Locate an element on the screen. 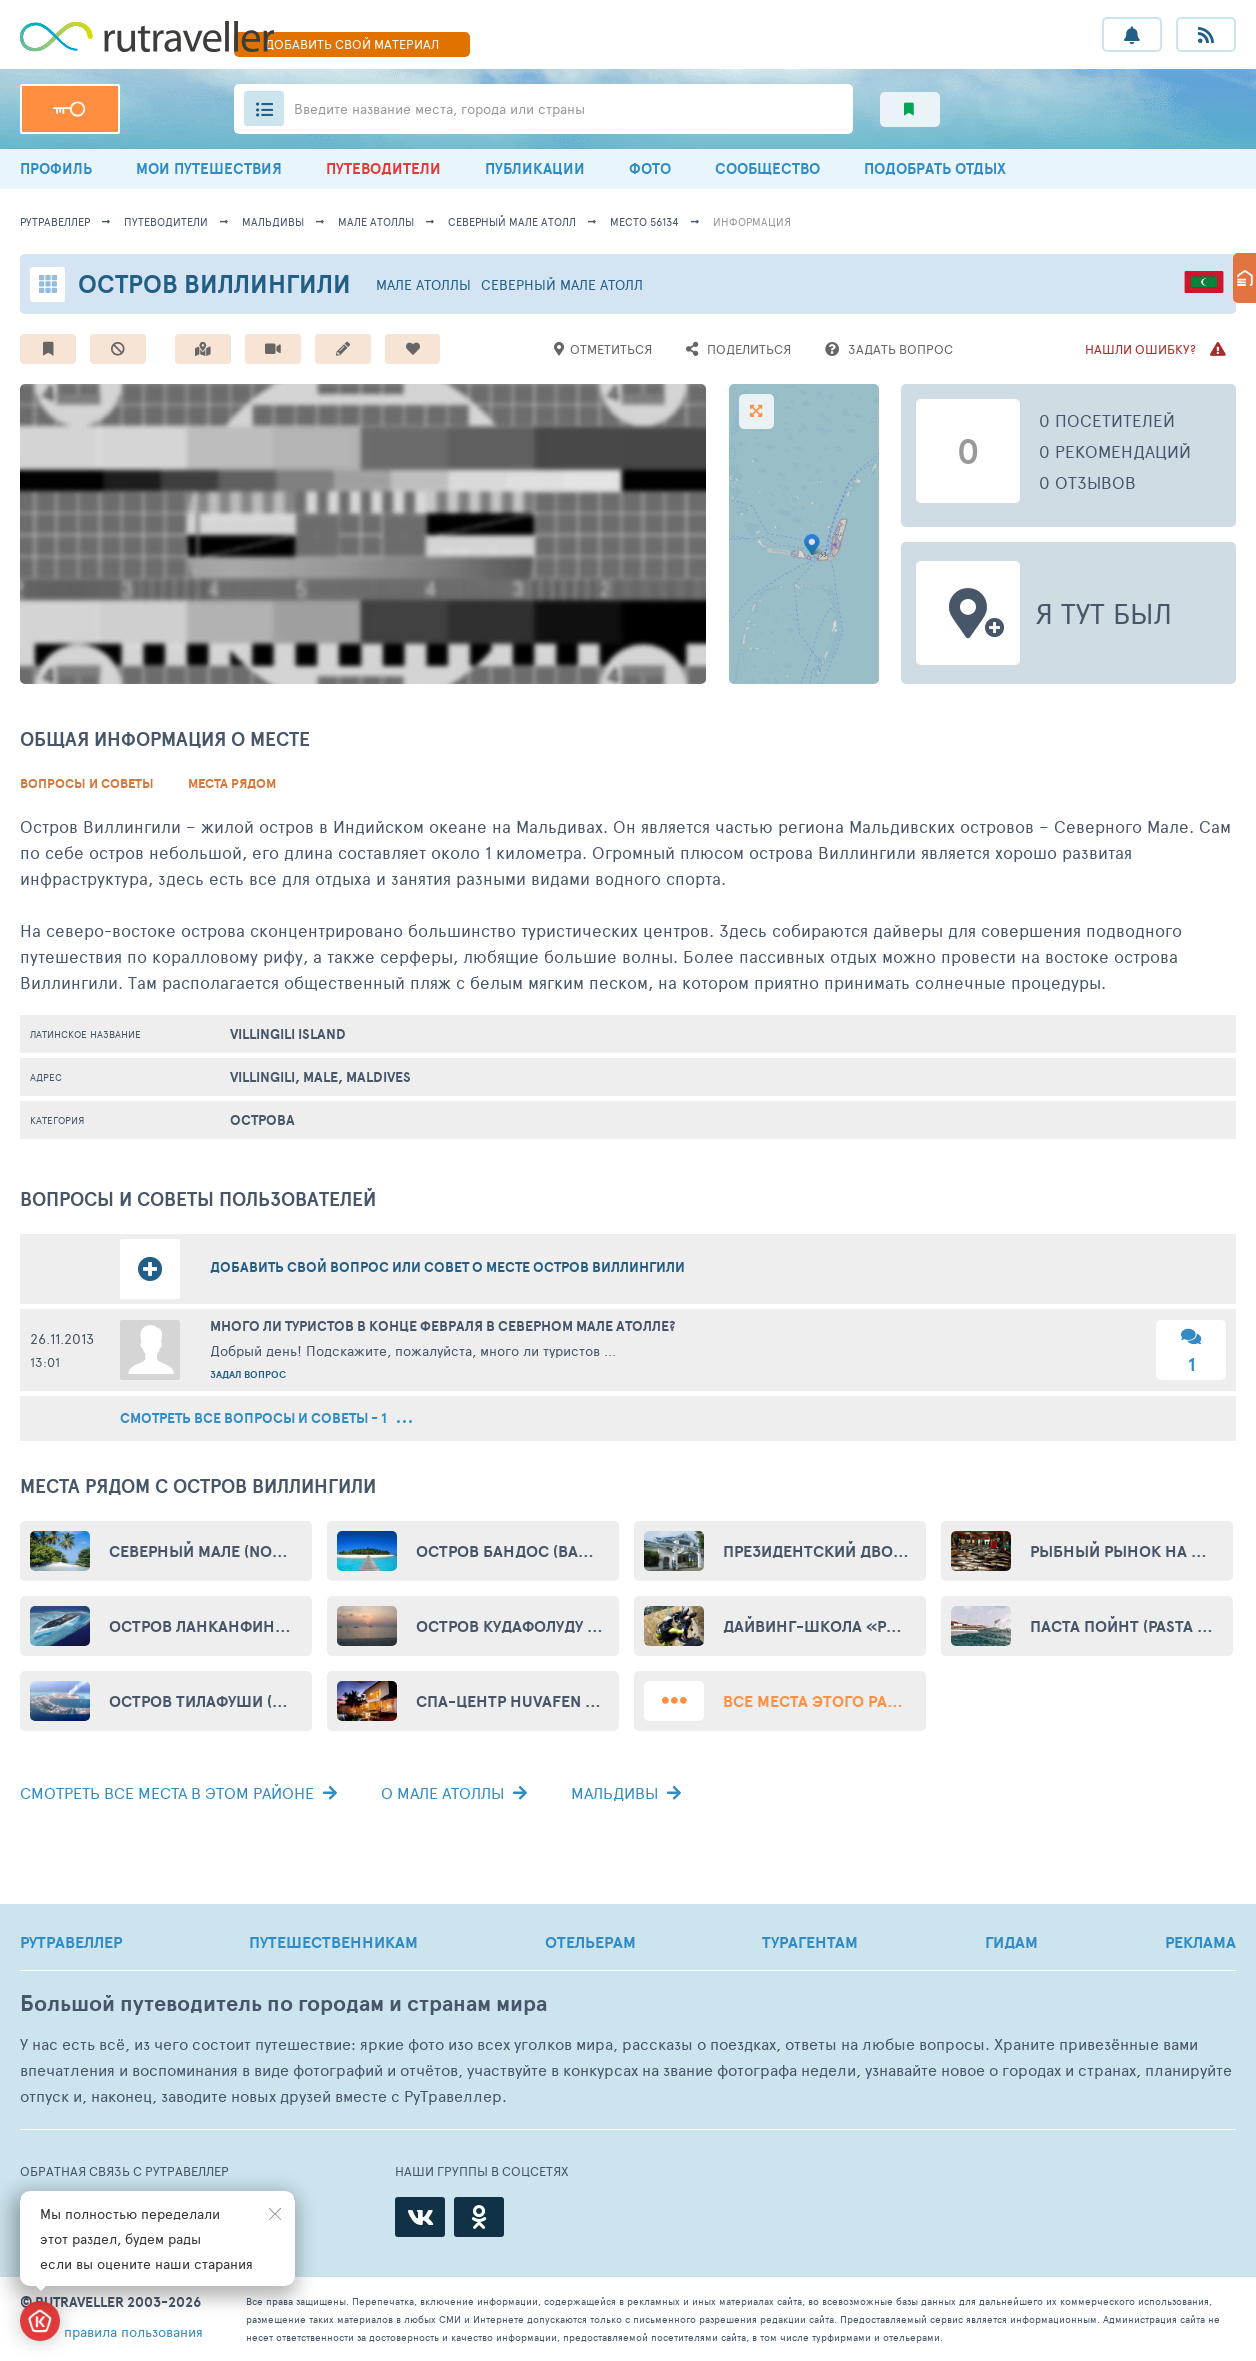  Места рядом is located at coordinates (232, 783).